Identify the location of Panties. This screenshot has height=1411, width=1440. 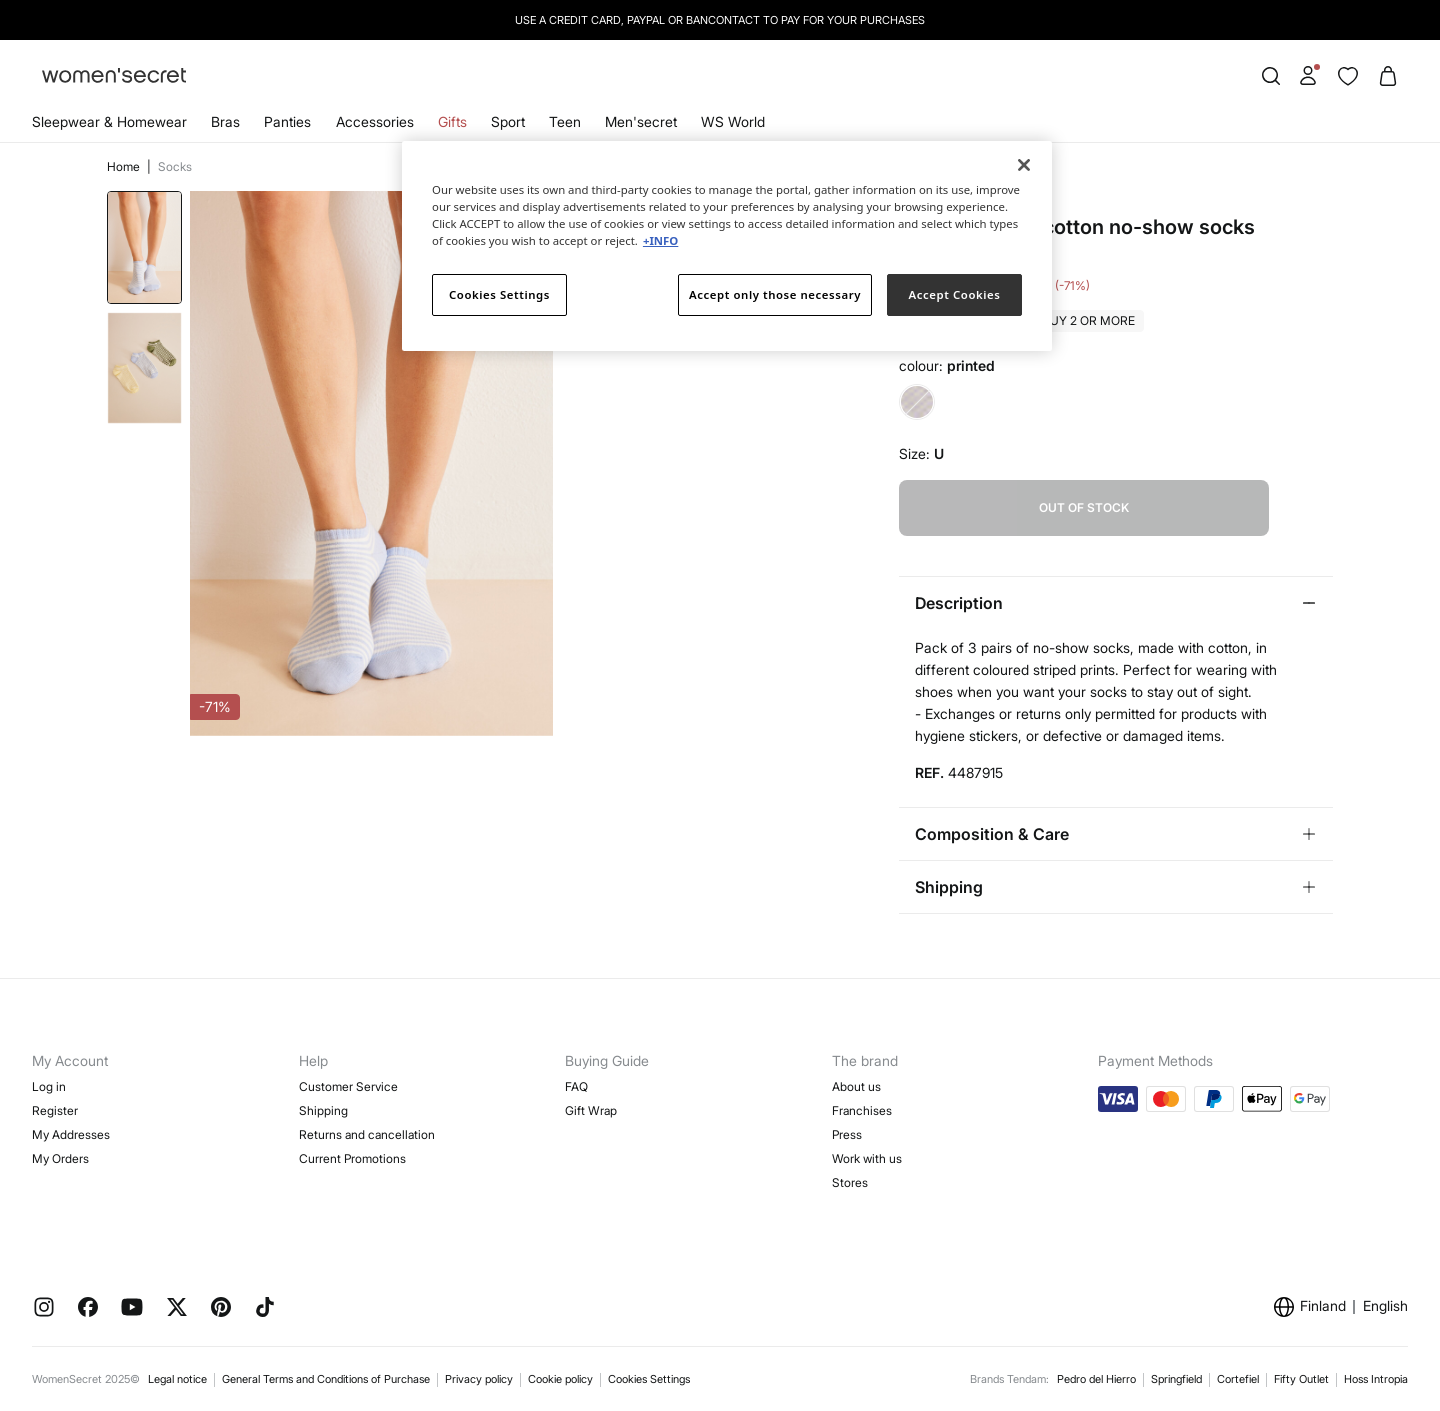
(287, 121).